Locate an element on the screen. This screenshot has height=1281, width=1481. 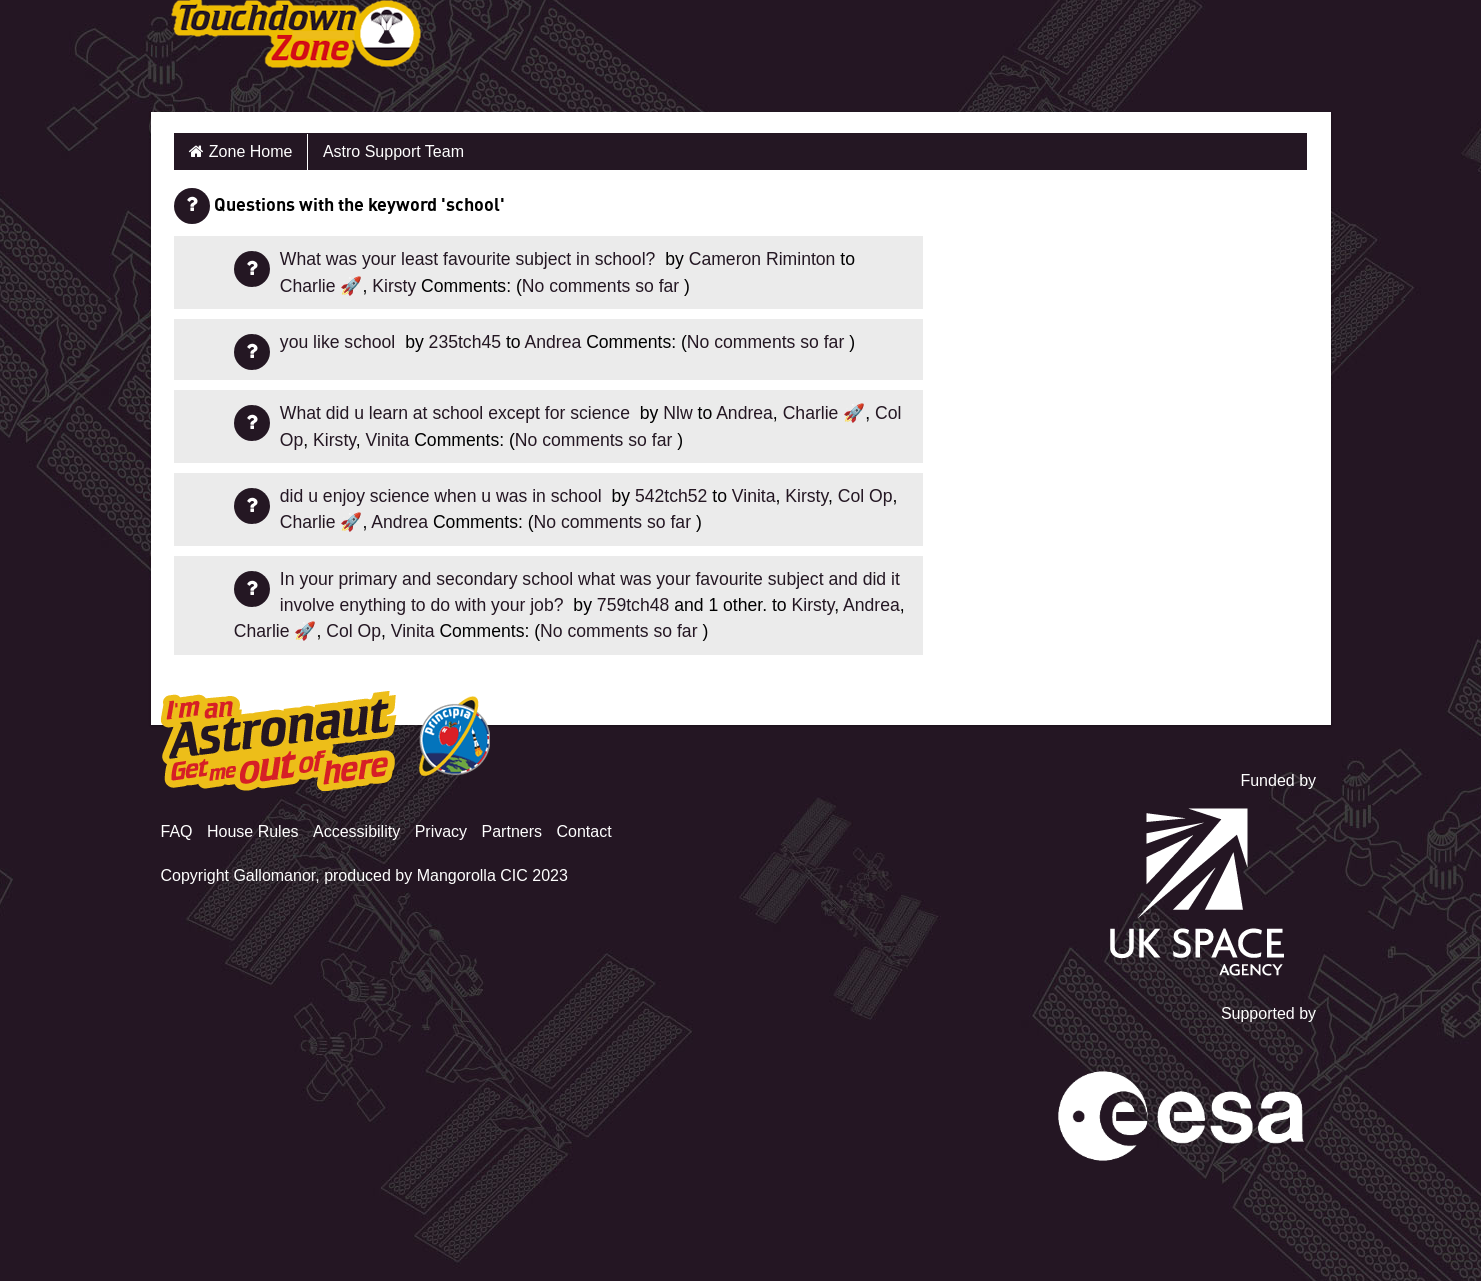
Andrea is located at coordinates (553, 342).